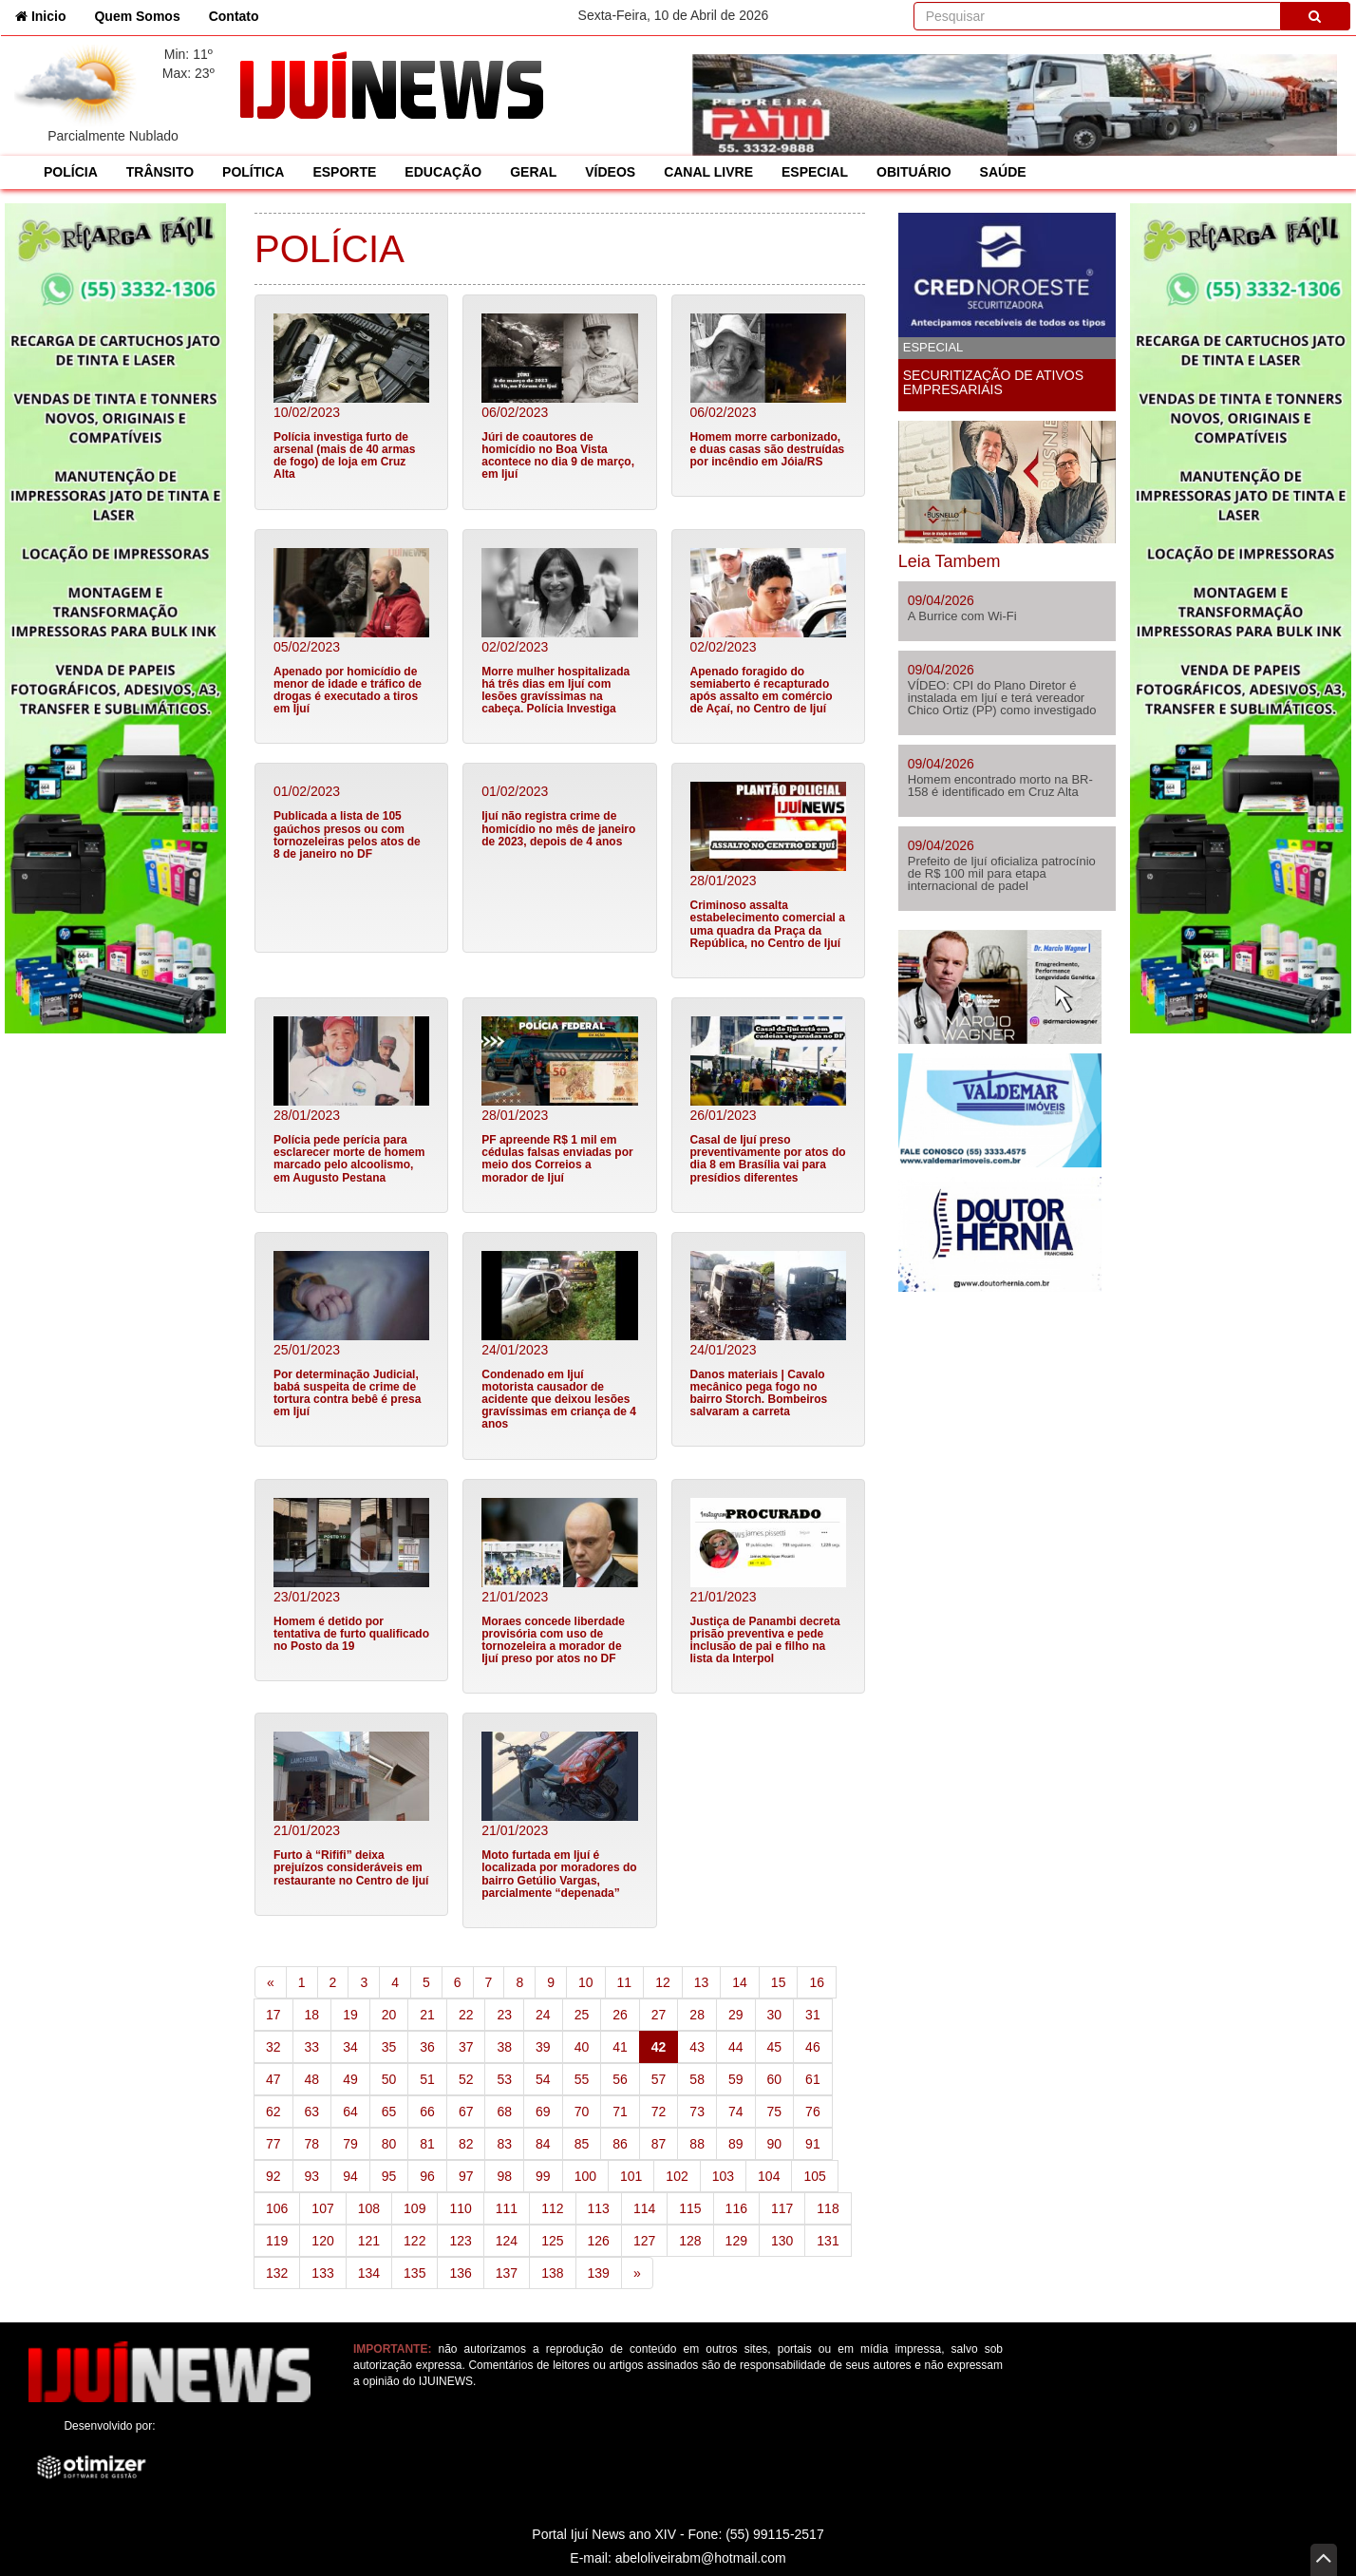 The width and height of the screenshot is (1356, 2576). I want to click on 76, so click(812, 2111).